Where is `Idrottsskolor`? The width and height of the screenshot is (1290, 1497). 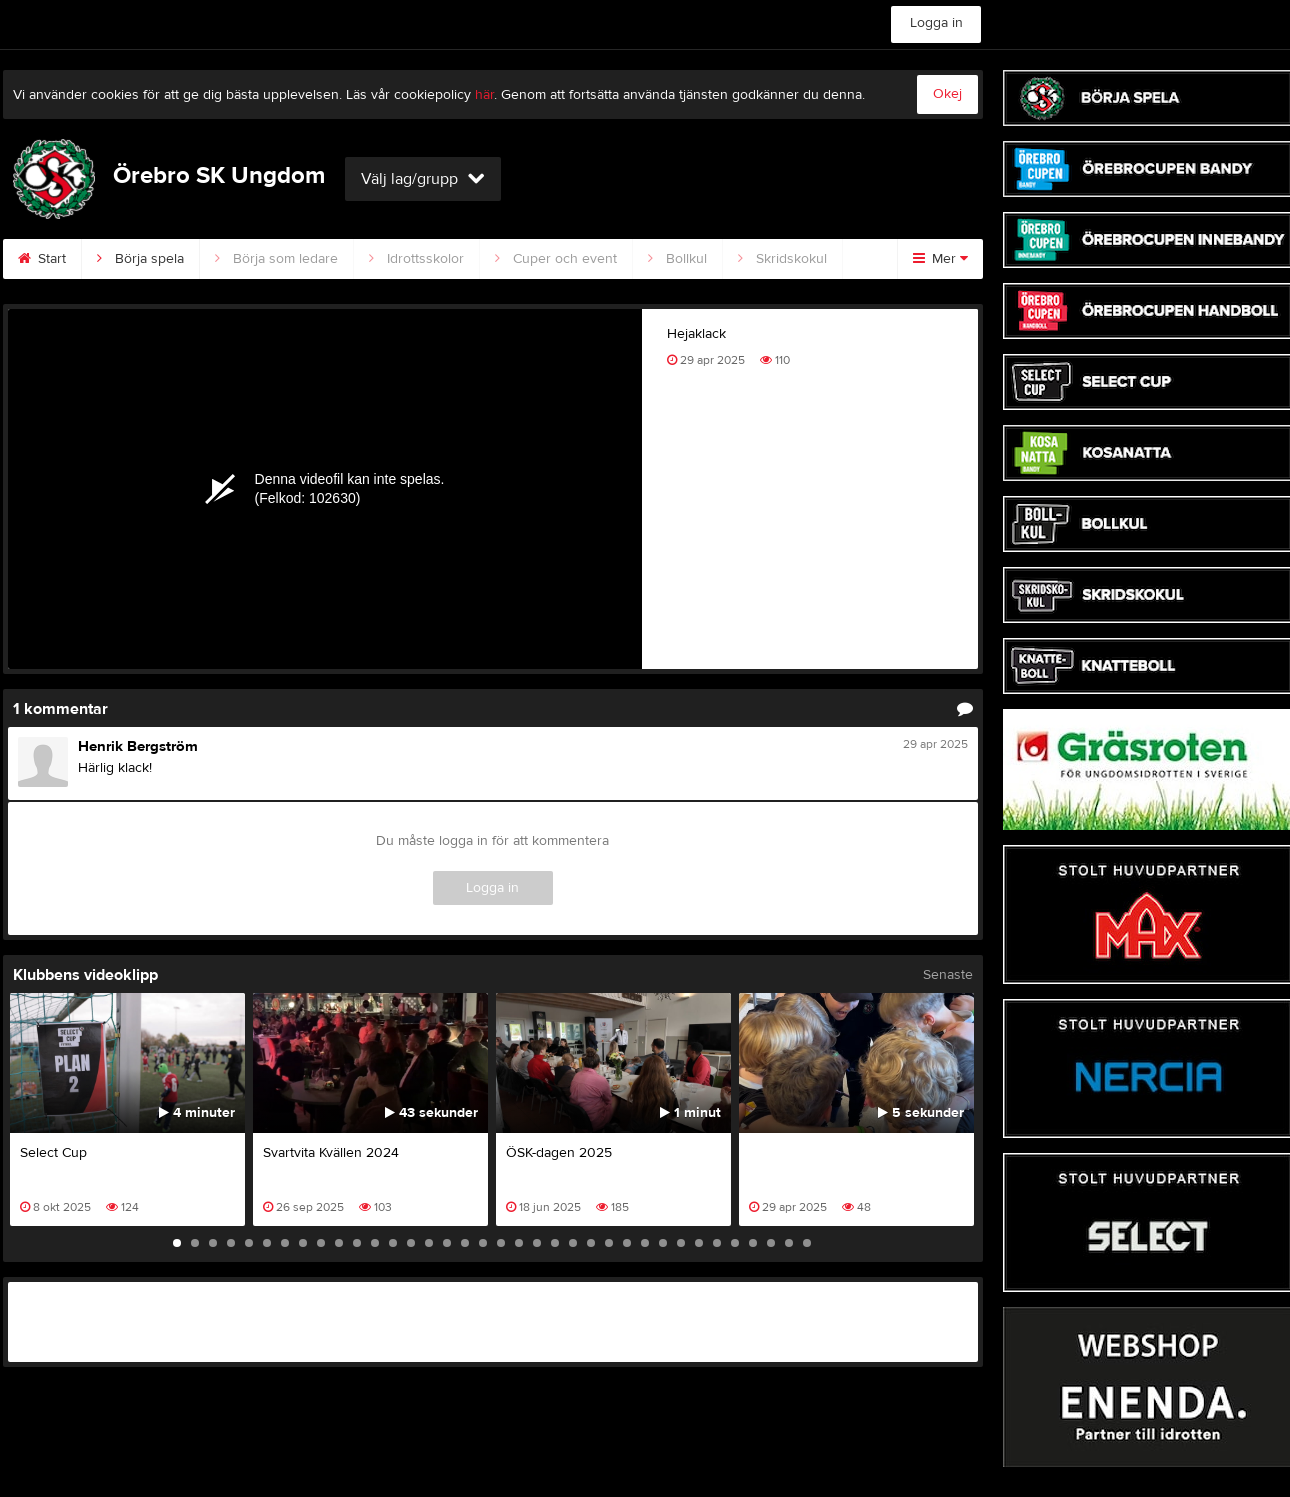
Idrottsskolor is located at coordinates (416, 259).